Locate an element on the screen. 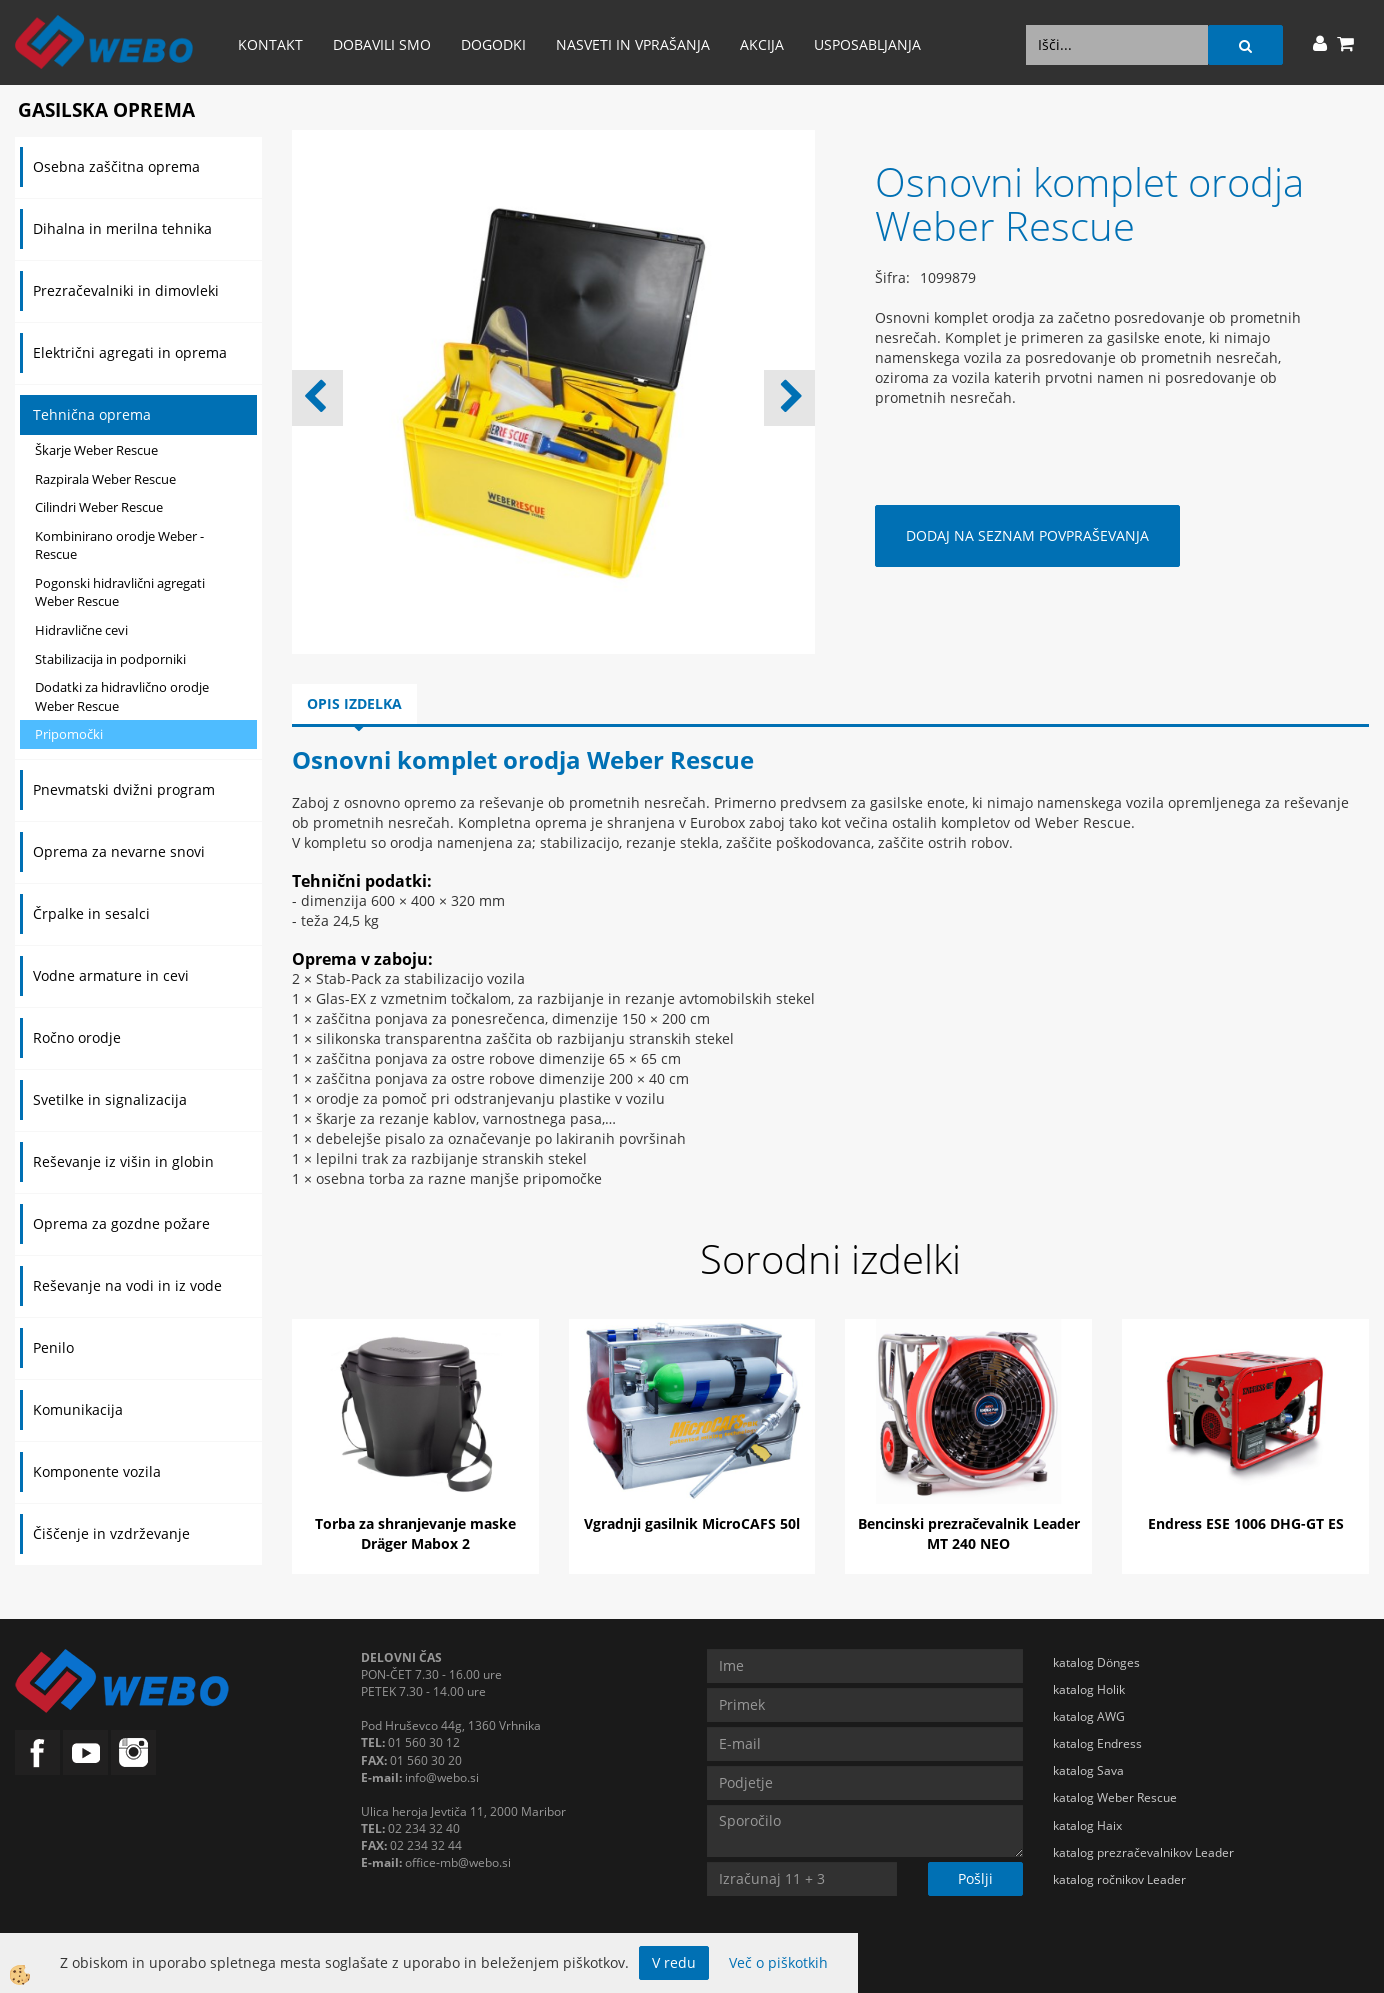 The height and width of the screenshot is (1993, 1384). Dogodki is located at coordinates (493, 44).